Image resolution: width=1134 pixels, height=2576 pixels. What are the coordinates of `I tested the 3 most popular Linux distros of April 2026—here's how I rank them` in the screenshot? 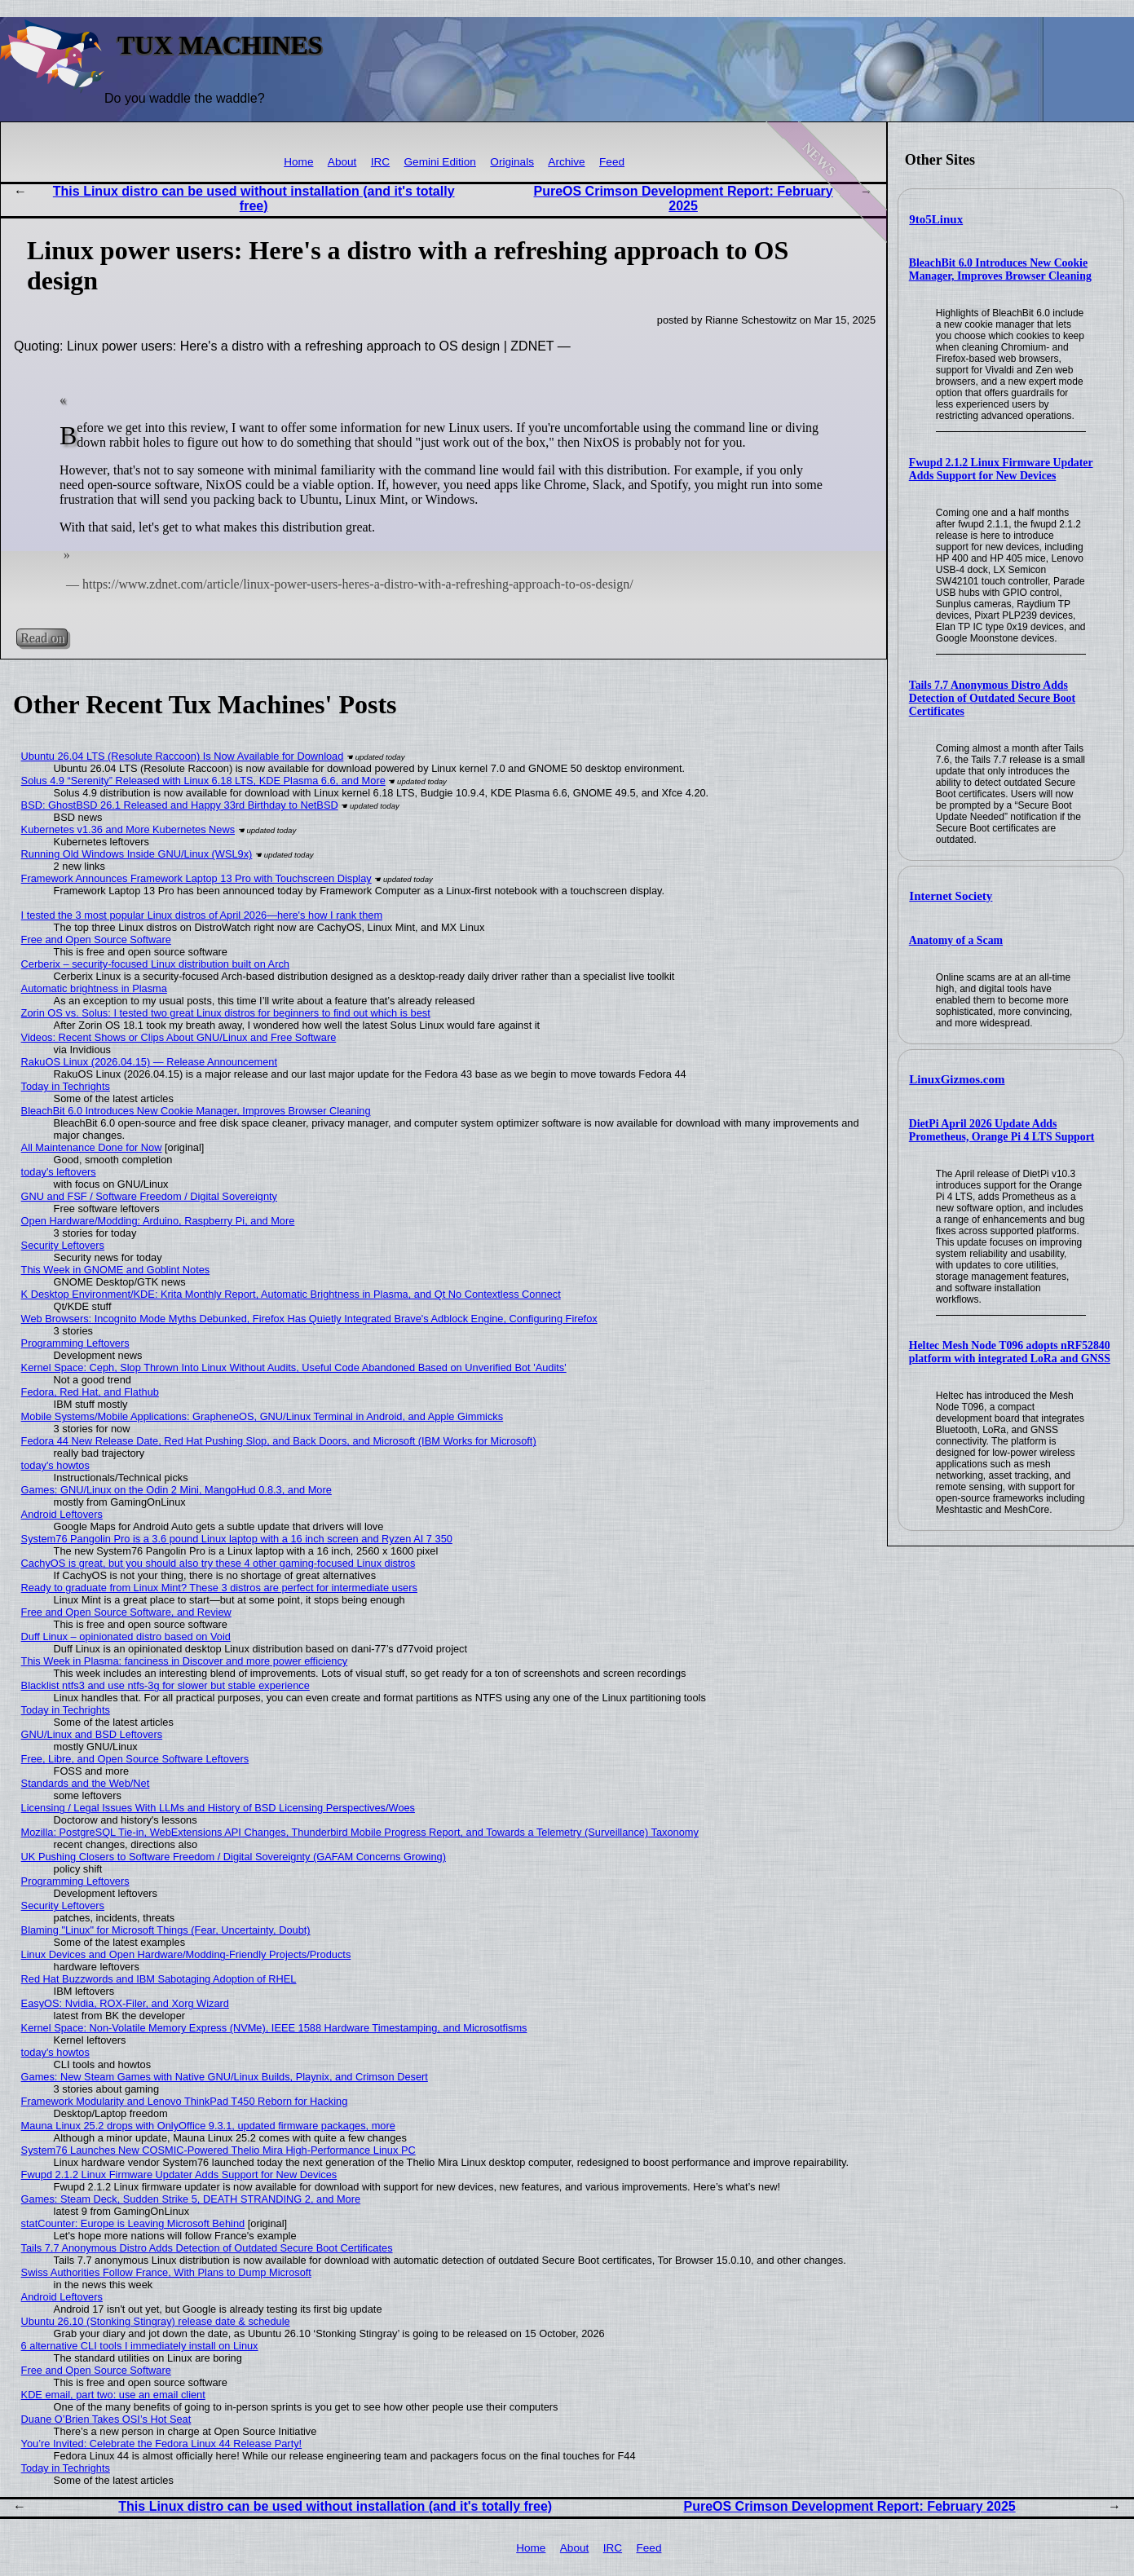 It's located at (201, 915).